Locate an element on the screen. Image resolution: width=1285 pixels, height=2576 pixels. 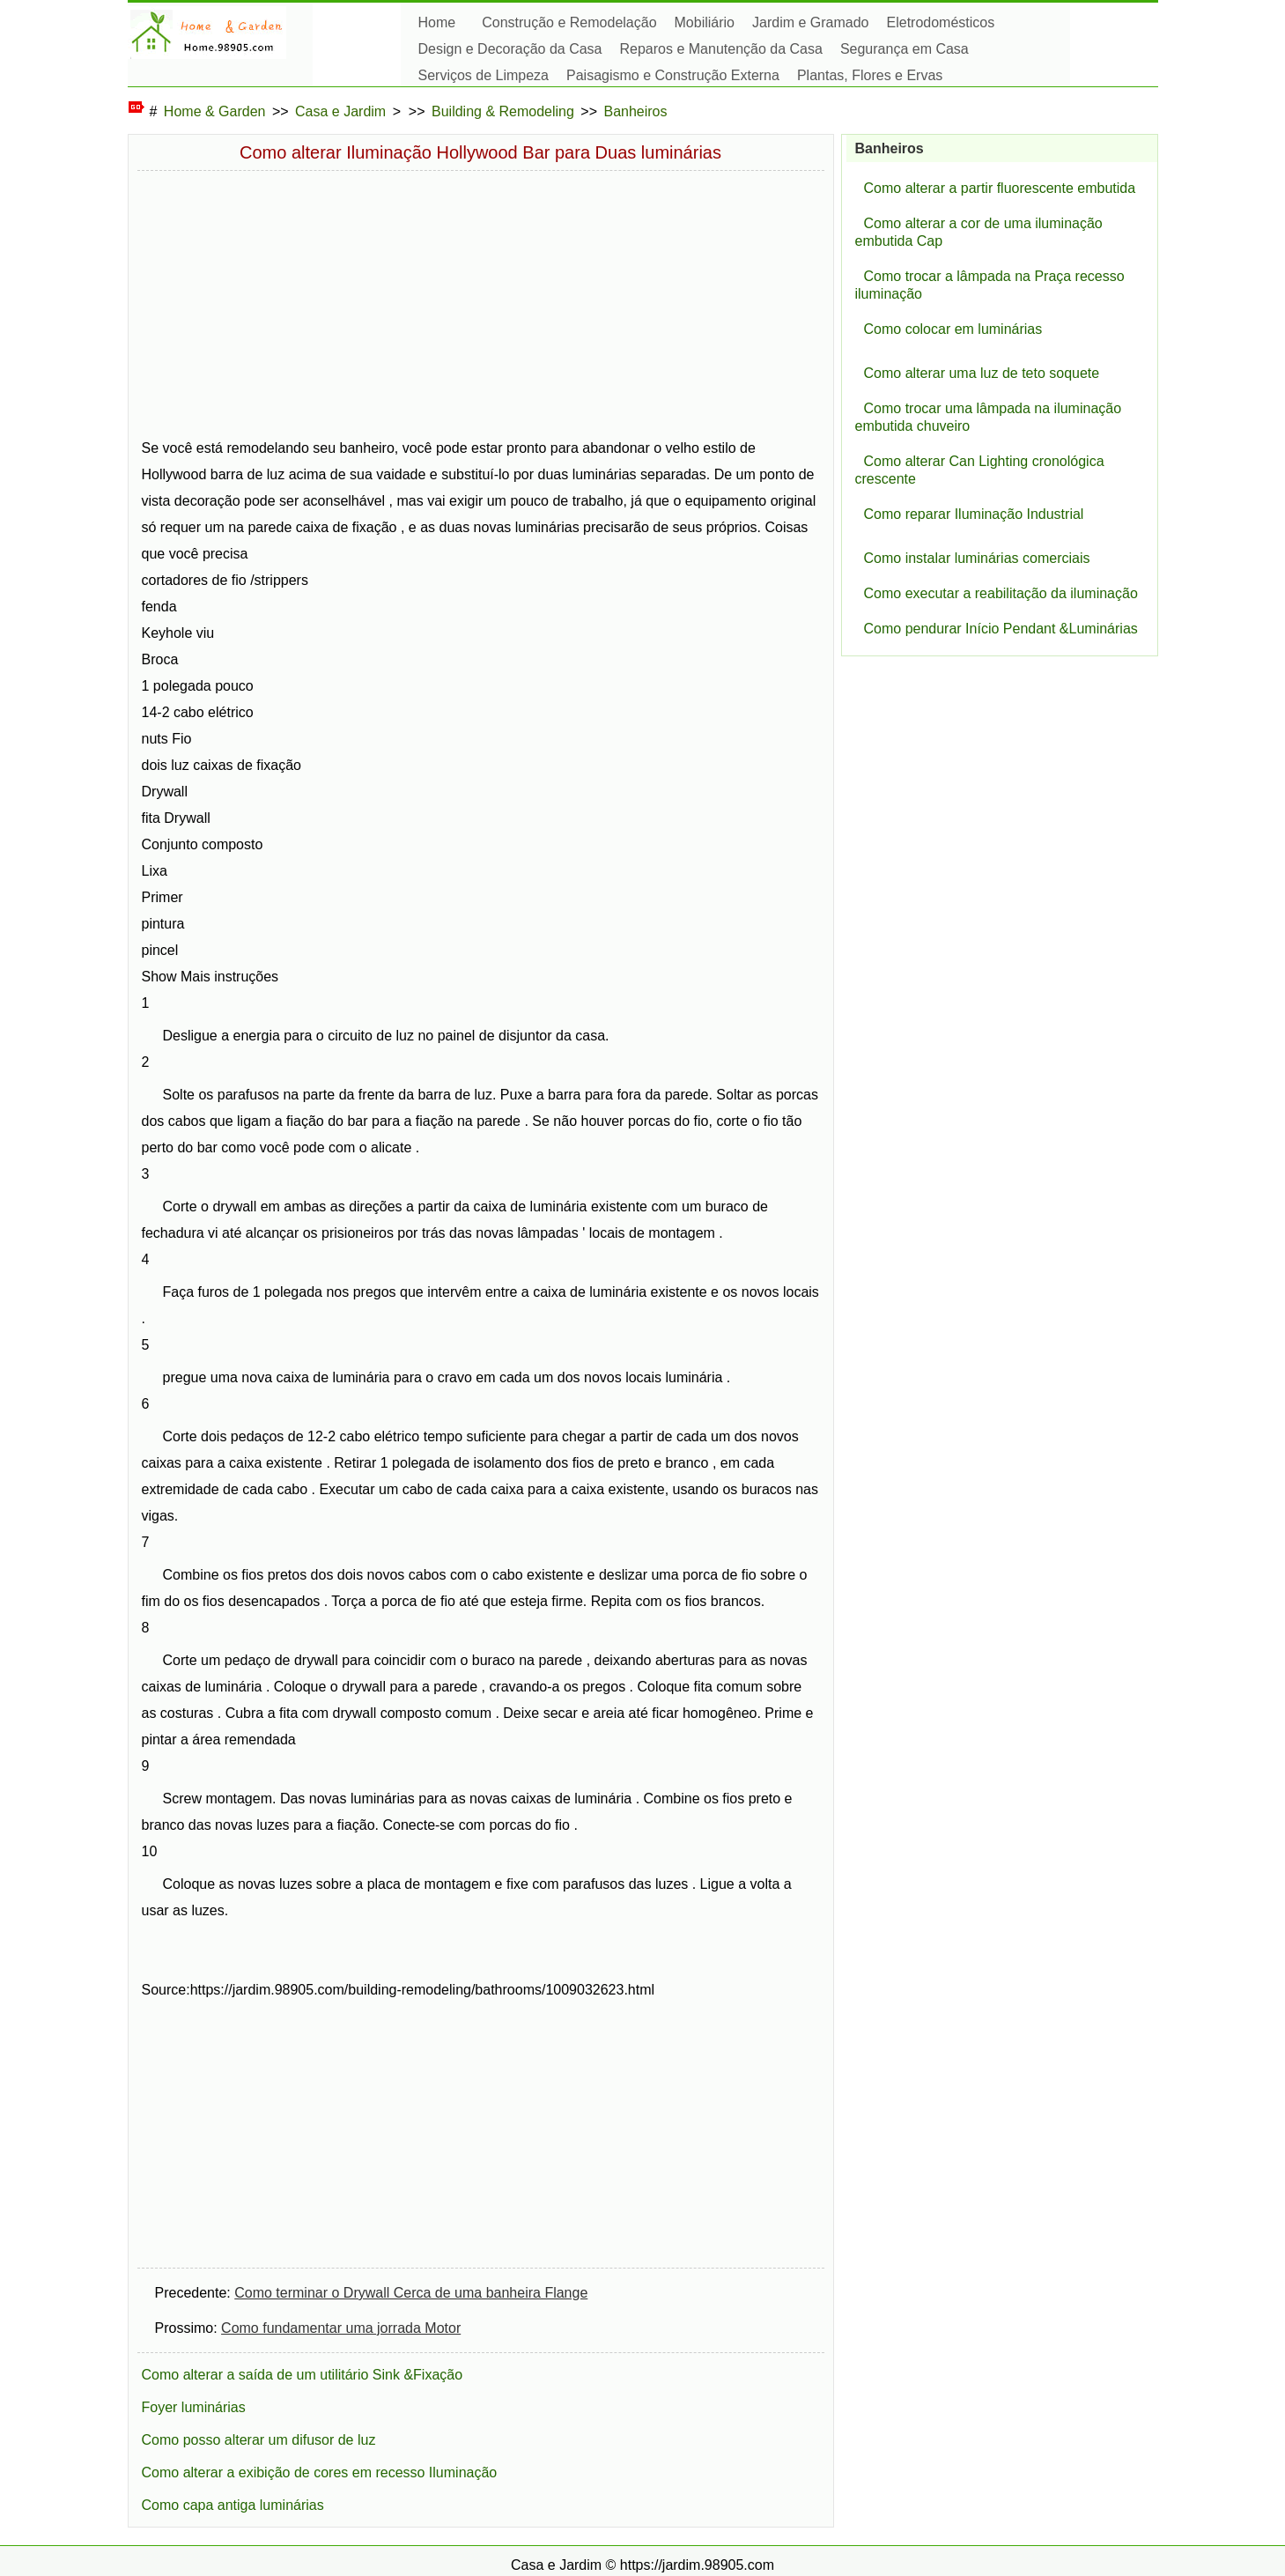
Jardim e Gramado is located at coordinates (810, 22).